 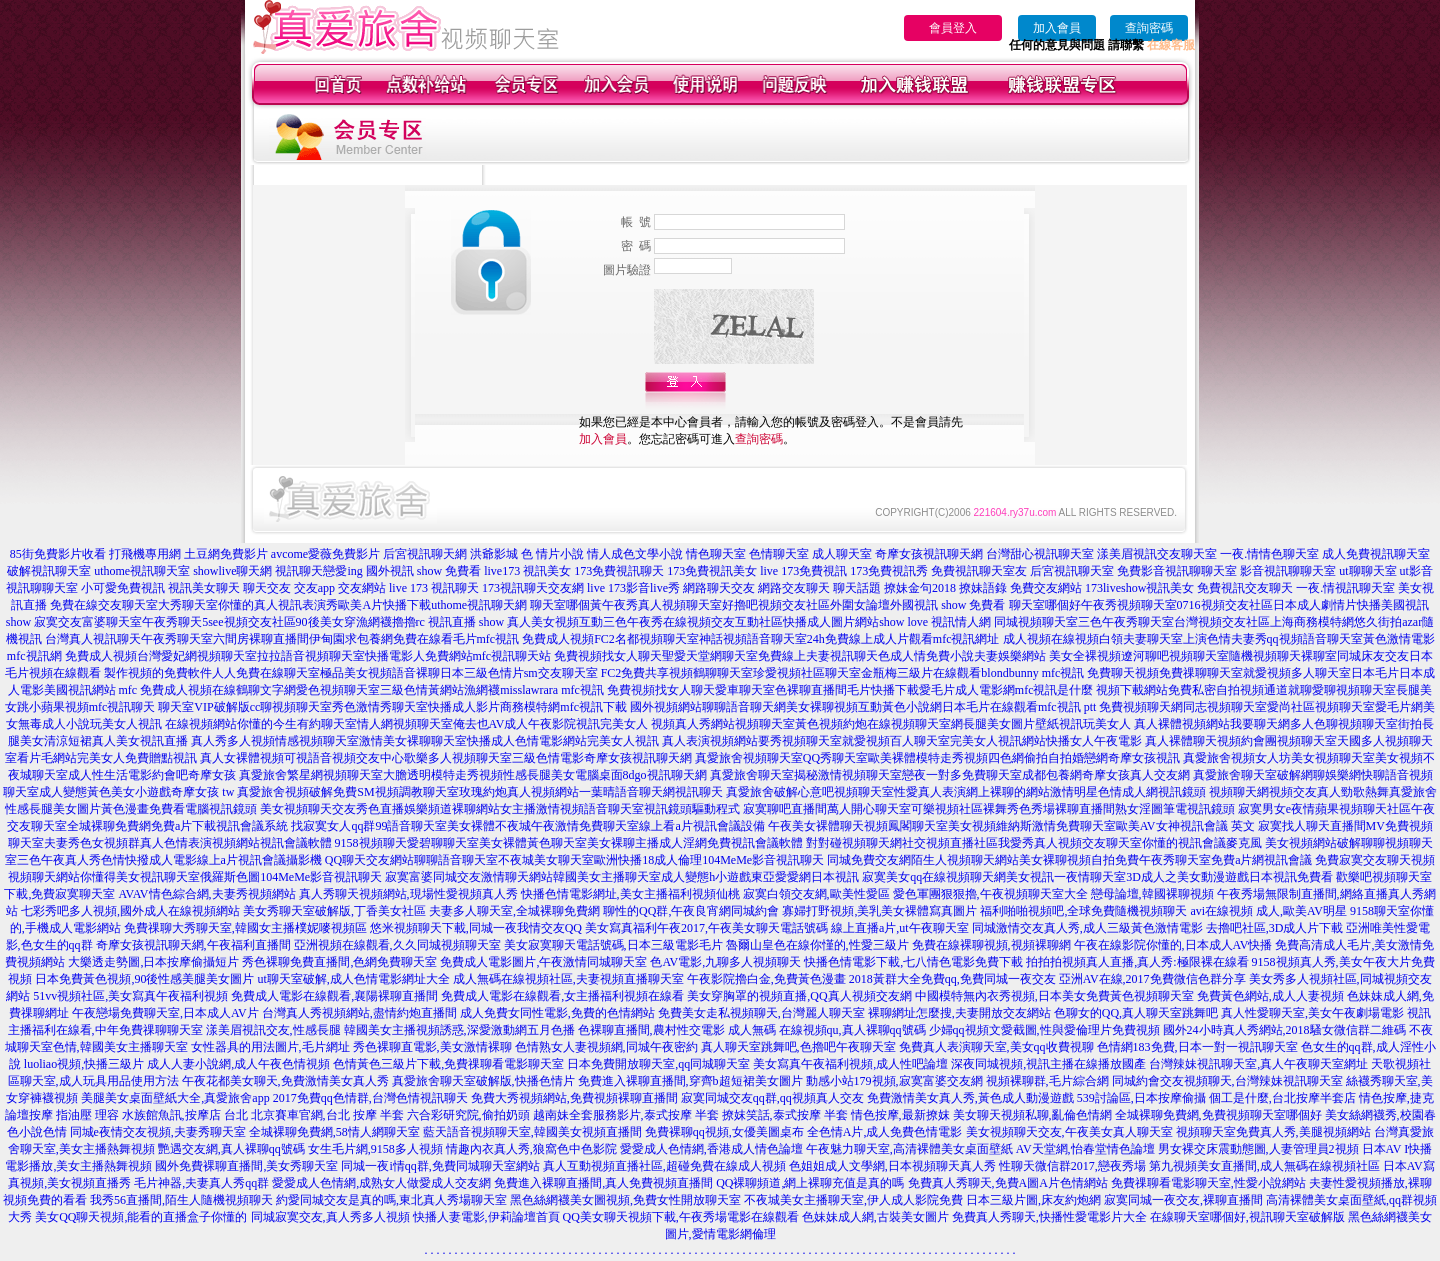 What do you see at coordinates (606, 1047) in the screenshot?
I see `色情熟女人妻視頻網,同城午夜密約` at bounding box center [606, 1047].